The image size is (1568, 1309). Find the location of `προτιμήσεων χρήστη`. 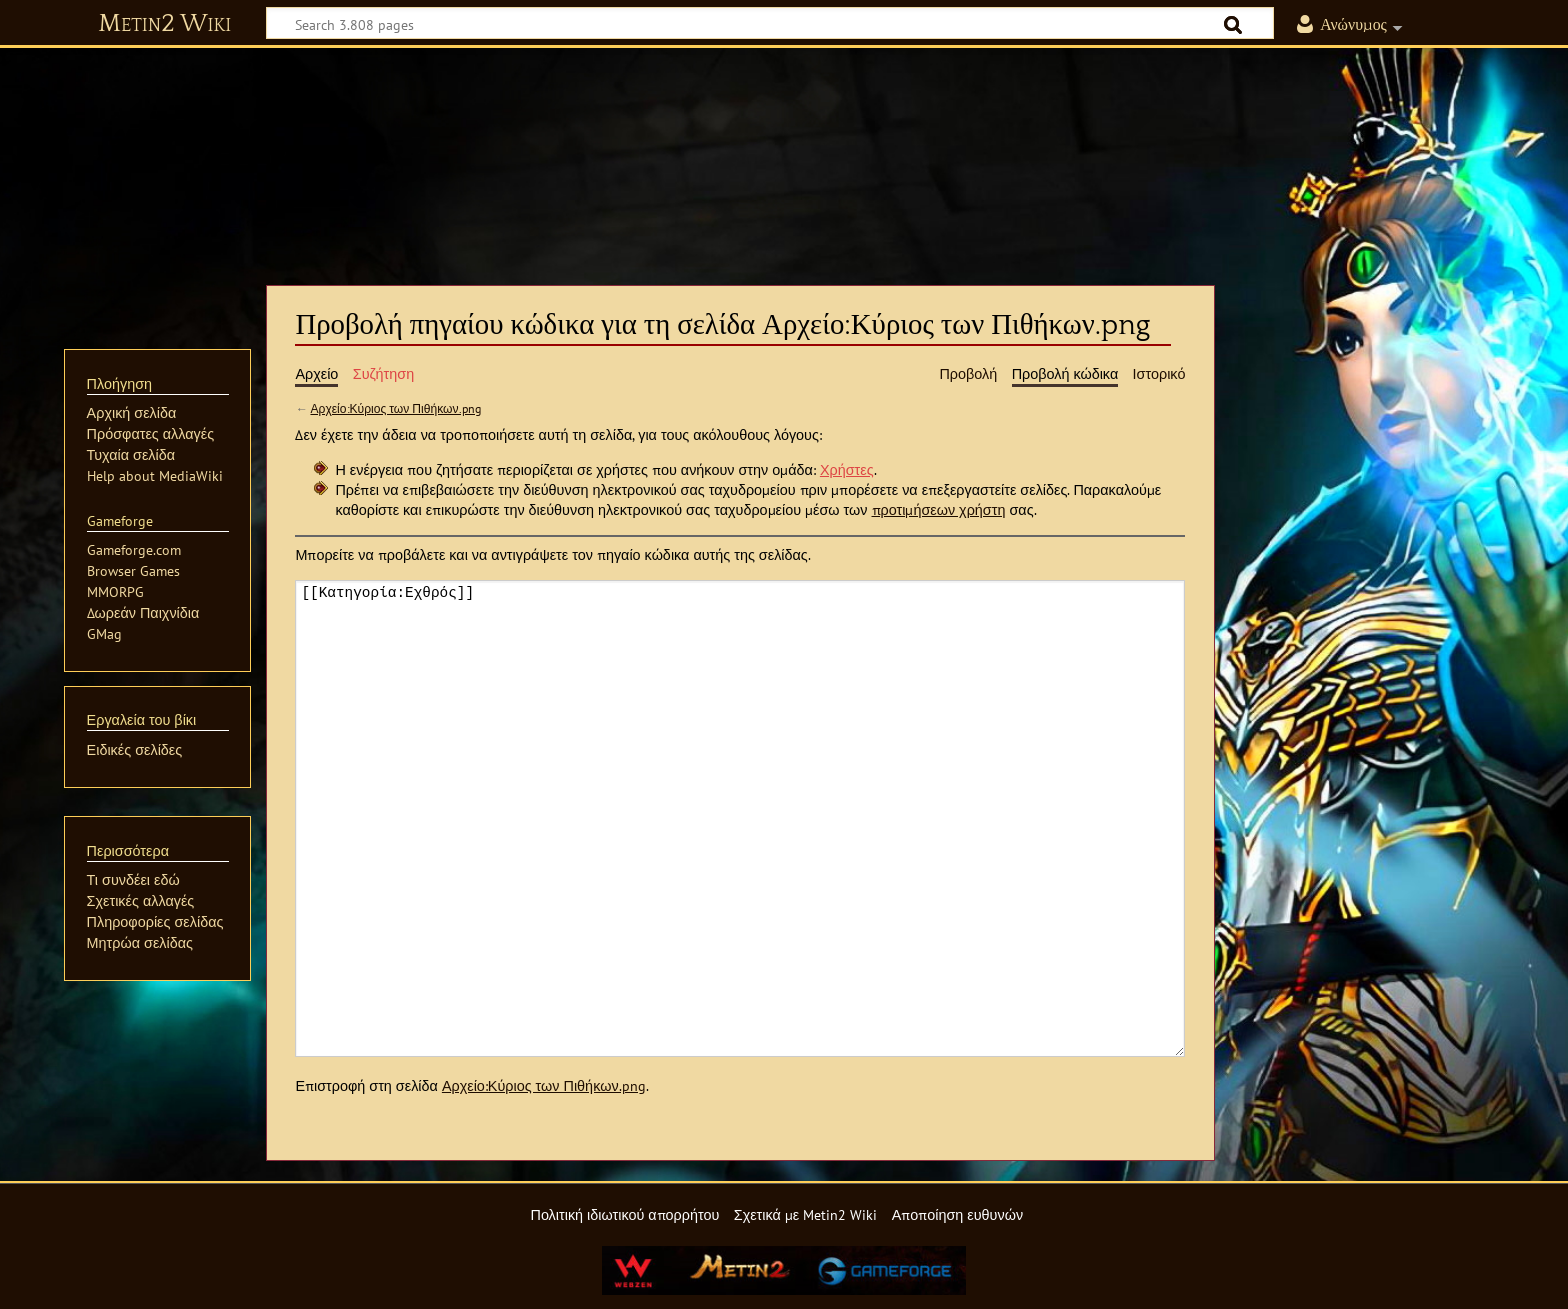

προτιμήσεων χρήστη is located at coordinates (939, 509).